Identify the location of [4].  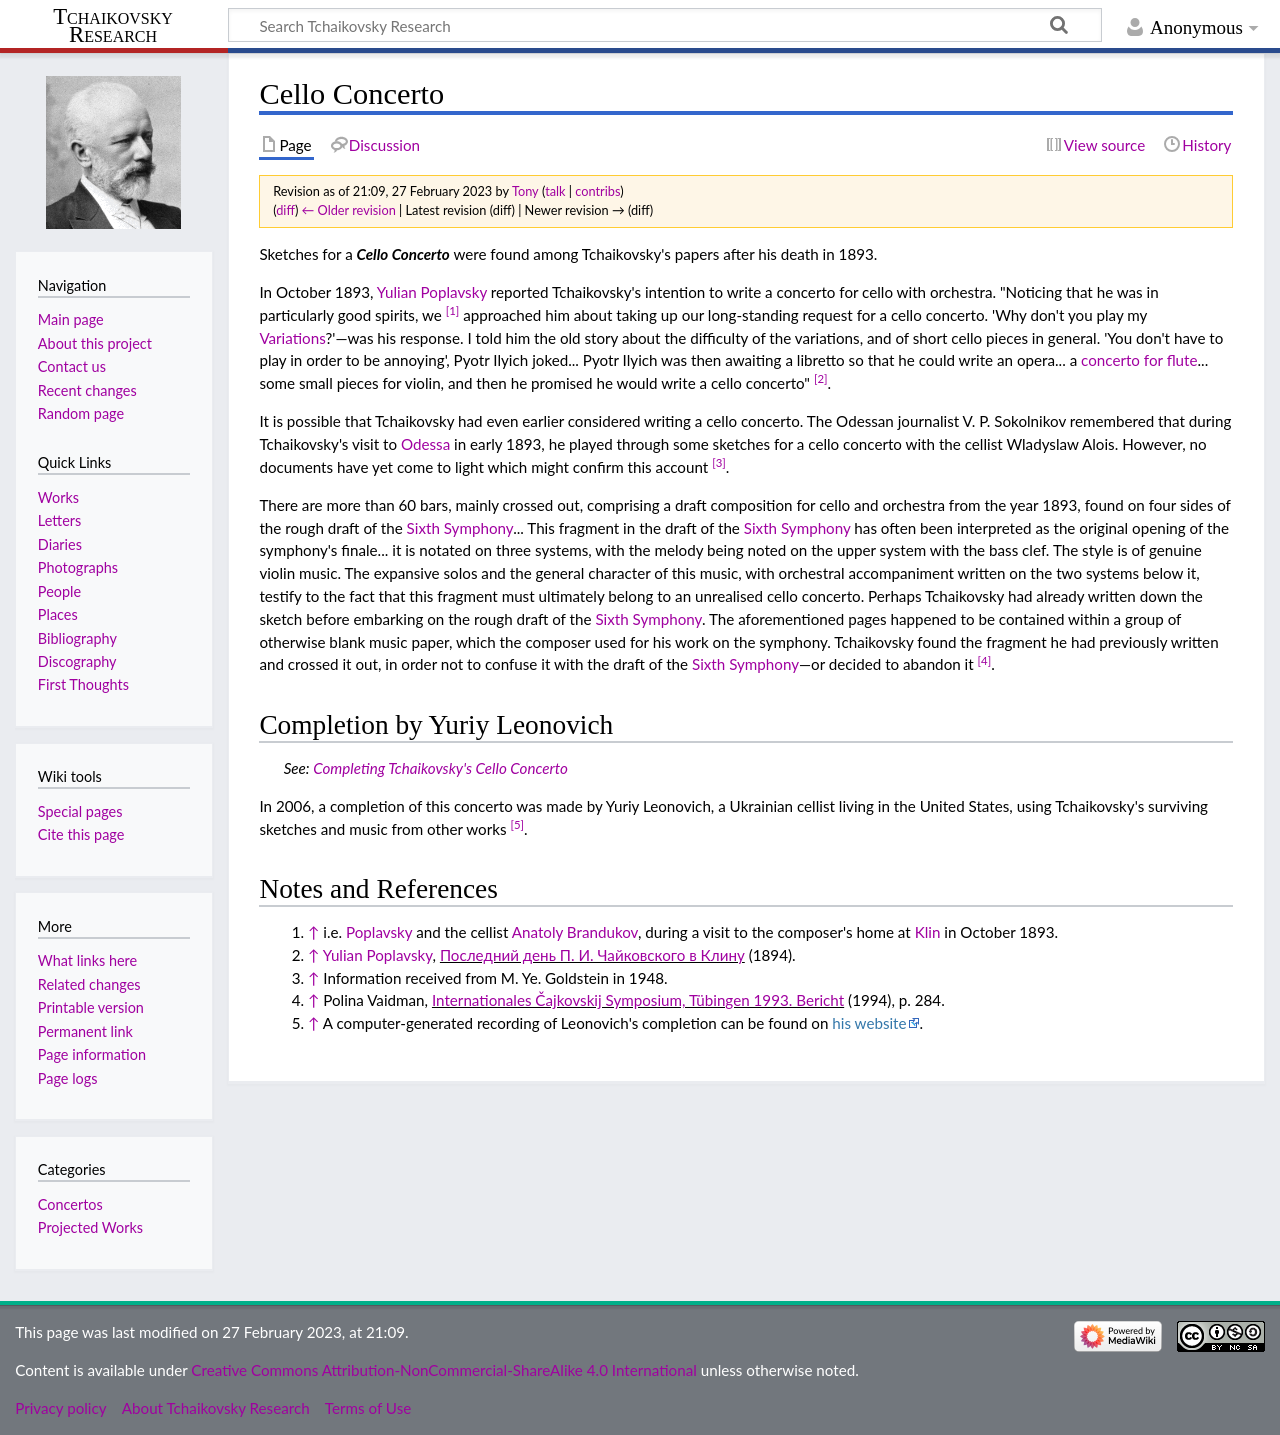
(985, 660).